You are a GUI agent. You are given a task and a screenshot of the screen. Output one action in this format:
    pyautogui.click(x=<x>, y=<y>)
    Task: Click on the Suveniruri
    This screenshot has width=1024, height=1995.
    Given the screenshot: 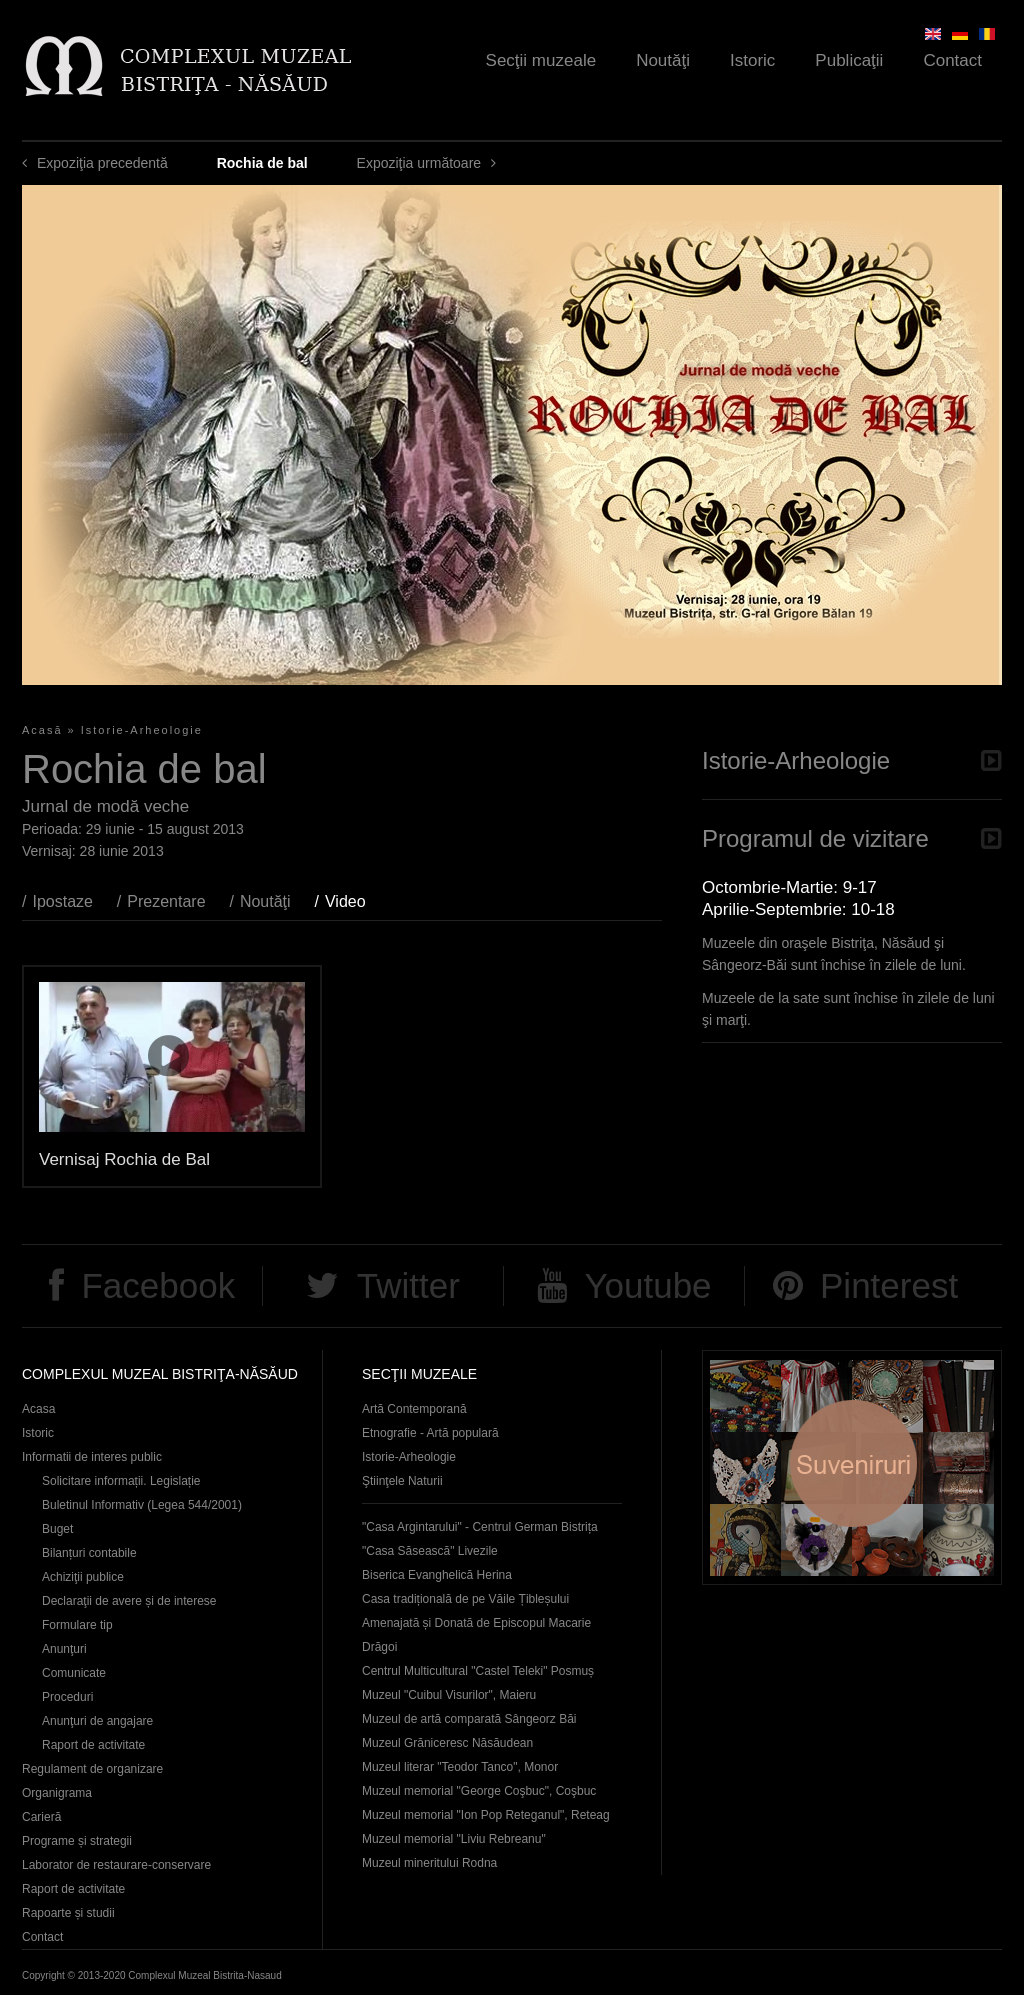 What is the action you would take?
    pyautogui.click(x=852, y=1467)
    